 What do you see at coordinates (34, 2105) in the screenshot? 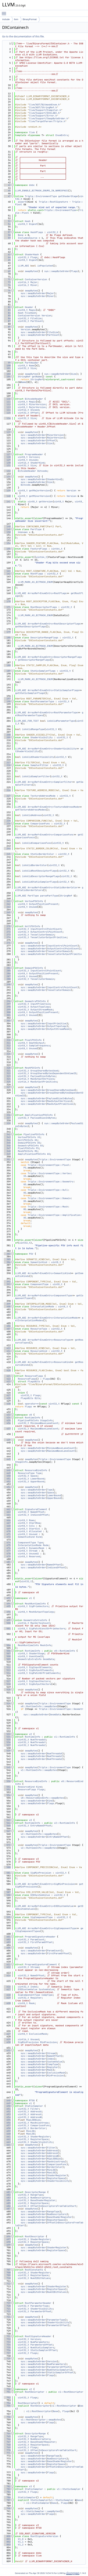
I see `StaticSampler` at bounding box center [34, 2105].